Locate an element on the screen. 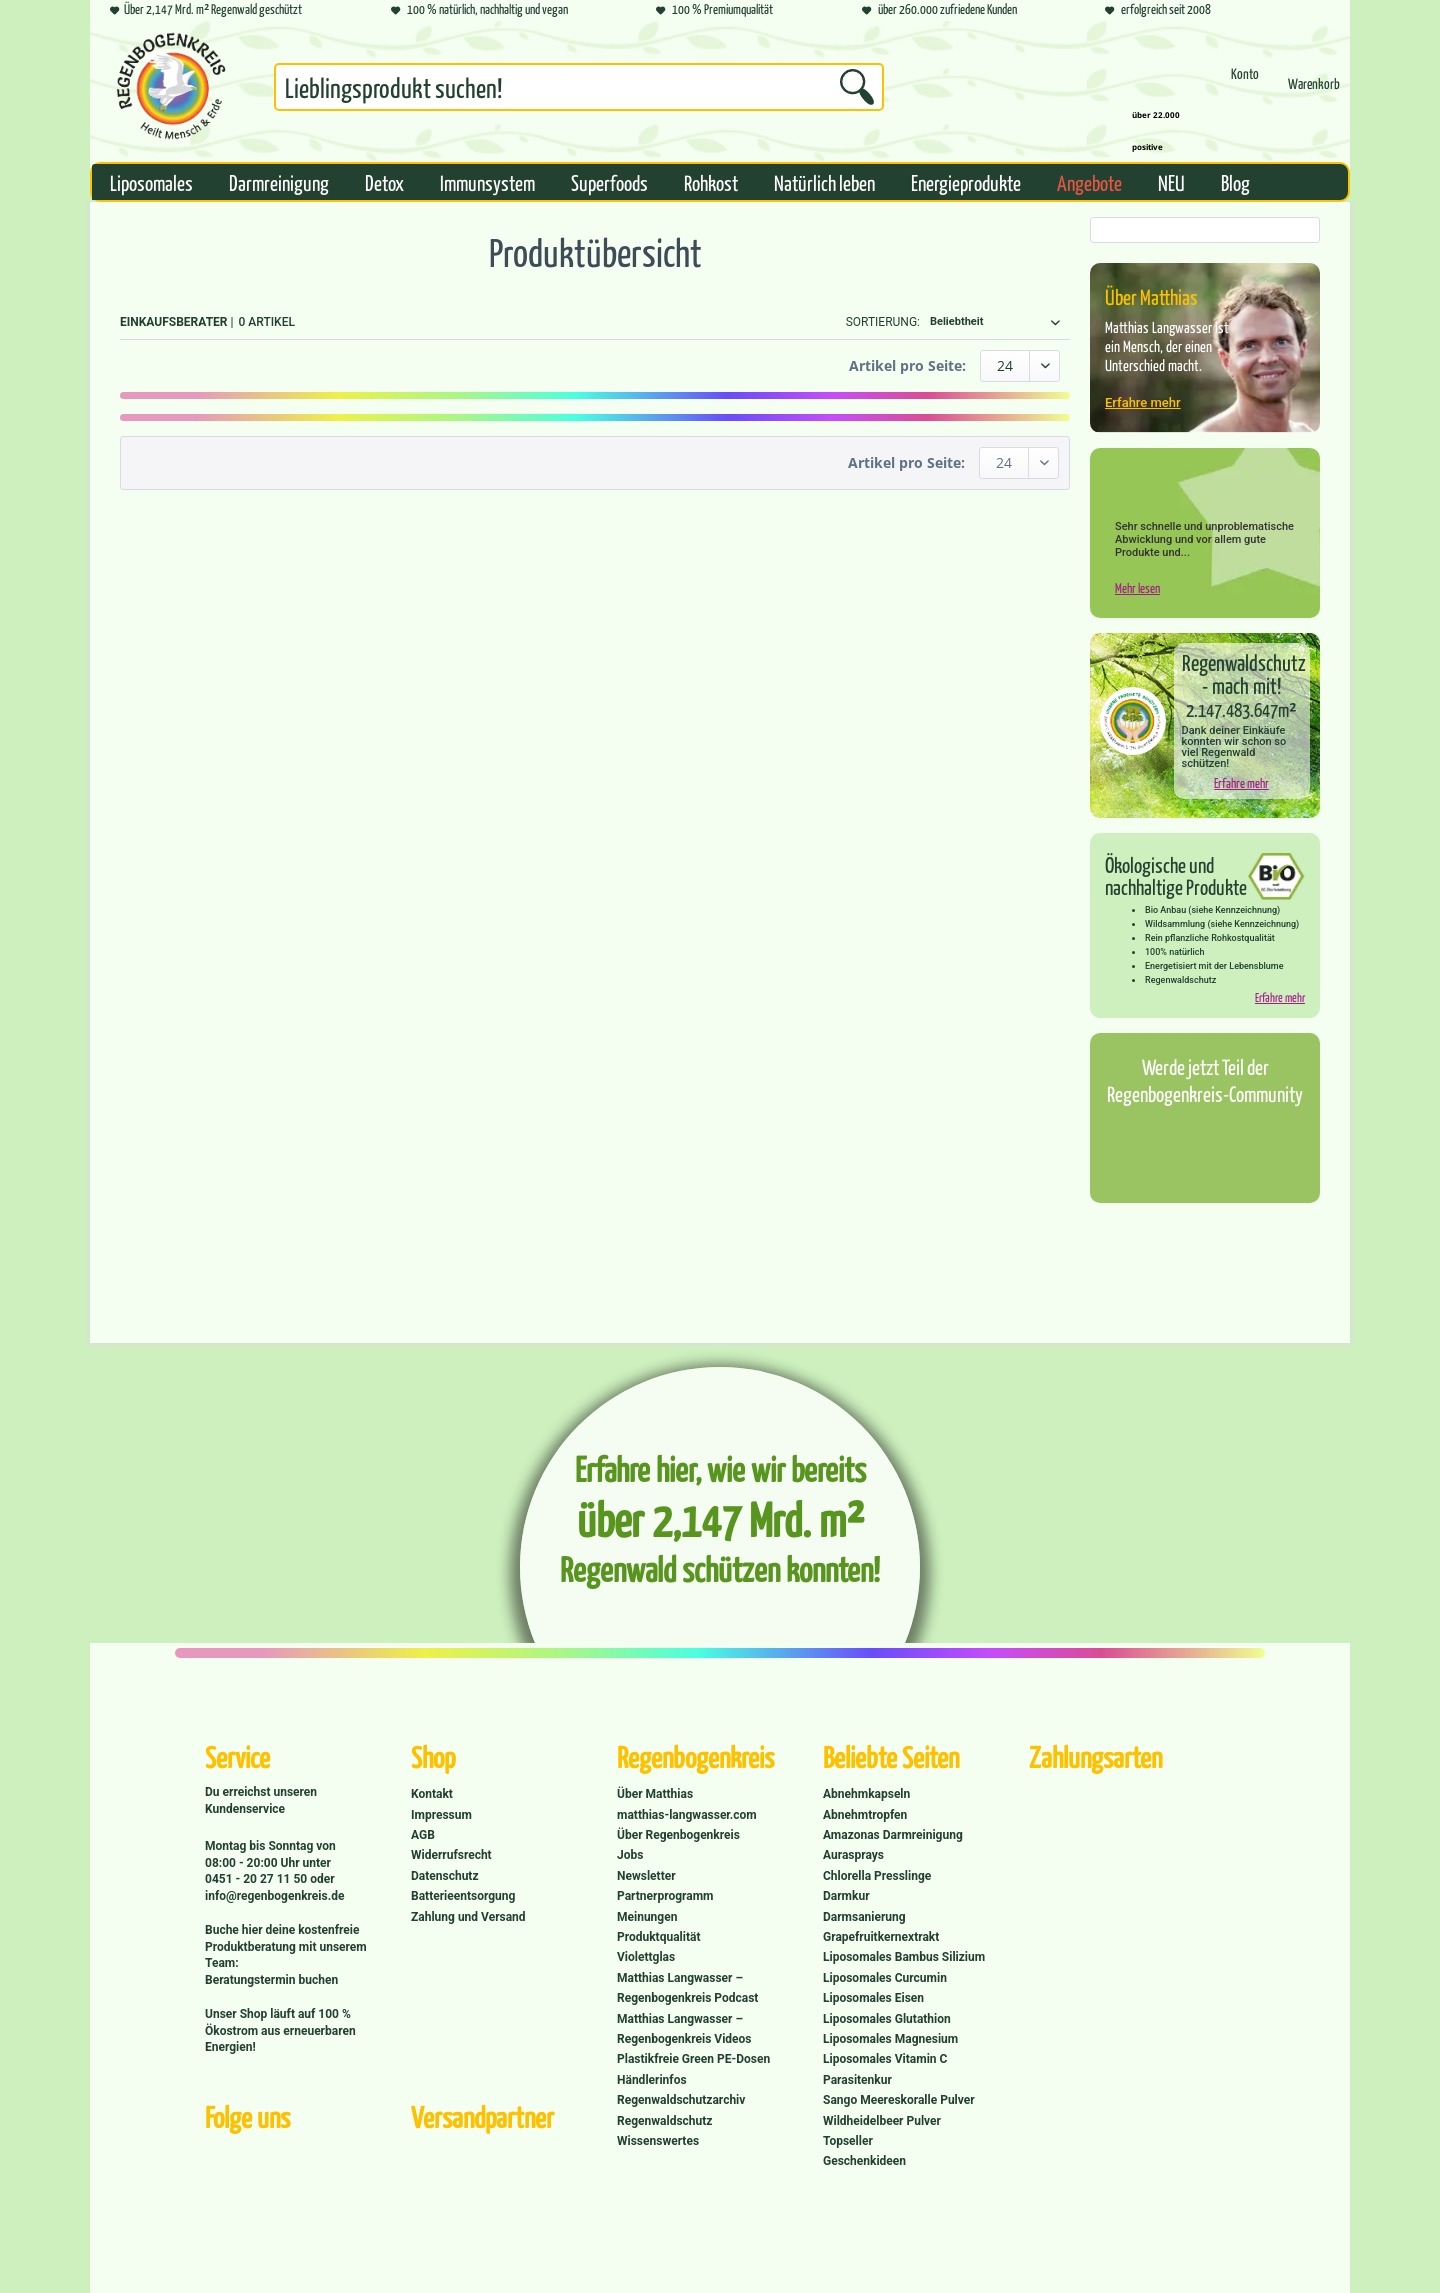 The height and width of the screenshot is (2293, 1440). Erfahre mehr is located at coordinates (1143, 402).